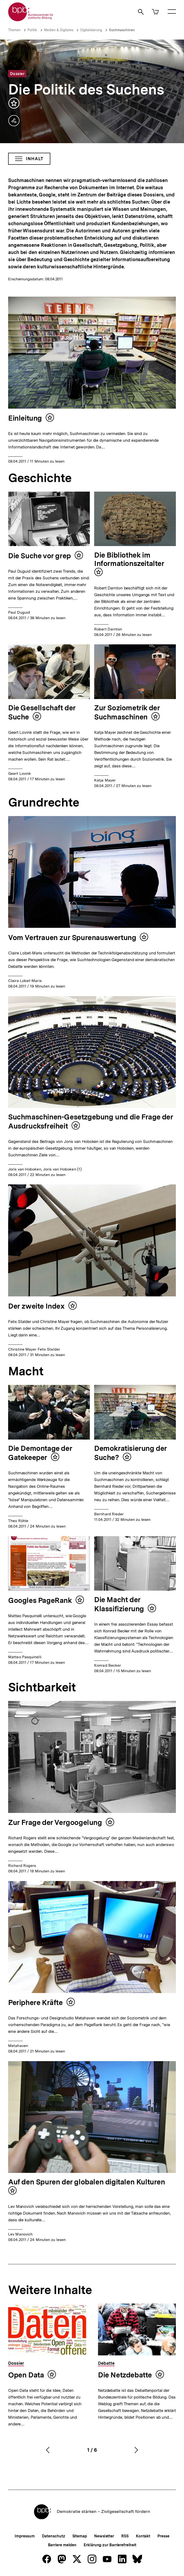 This screenshot has height=2576, width=184. I want to click on Einleitung, so click(25, 418).